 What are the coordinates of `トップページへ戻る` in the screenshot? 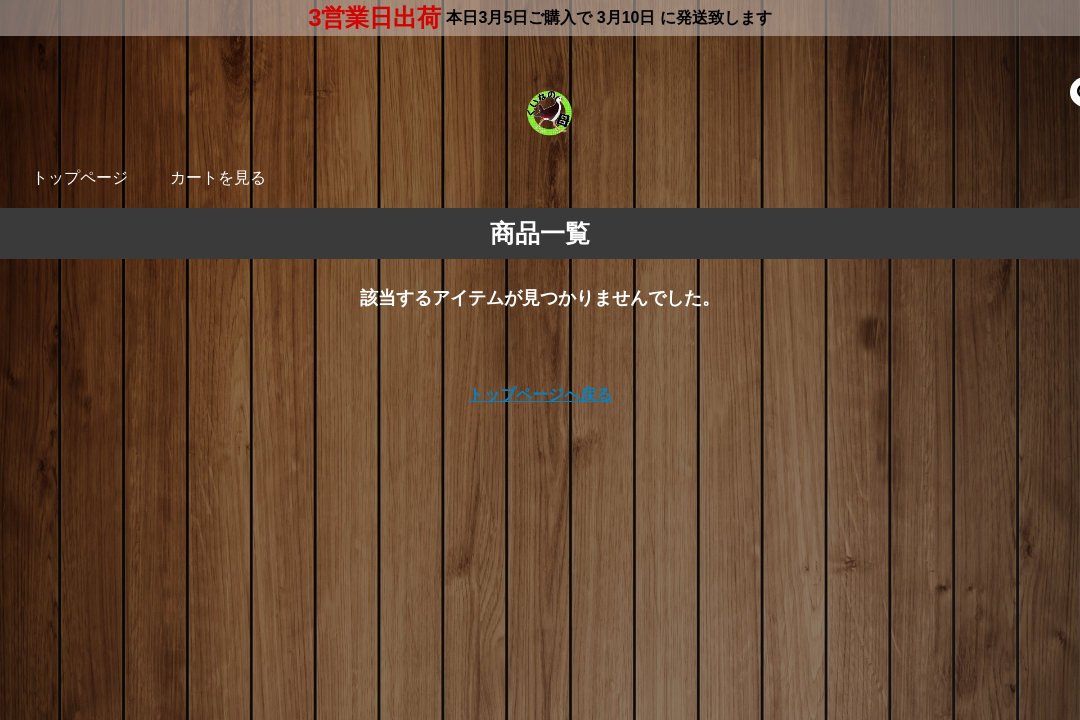 It's located at (540, 394).